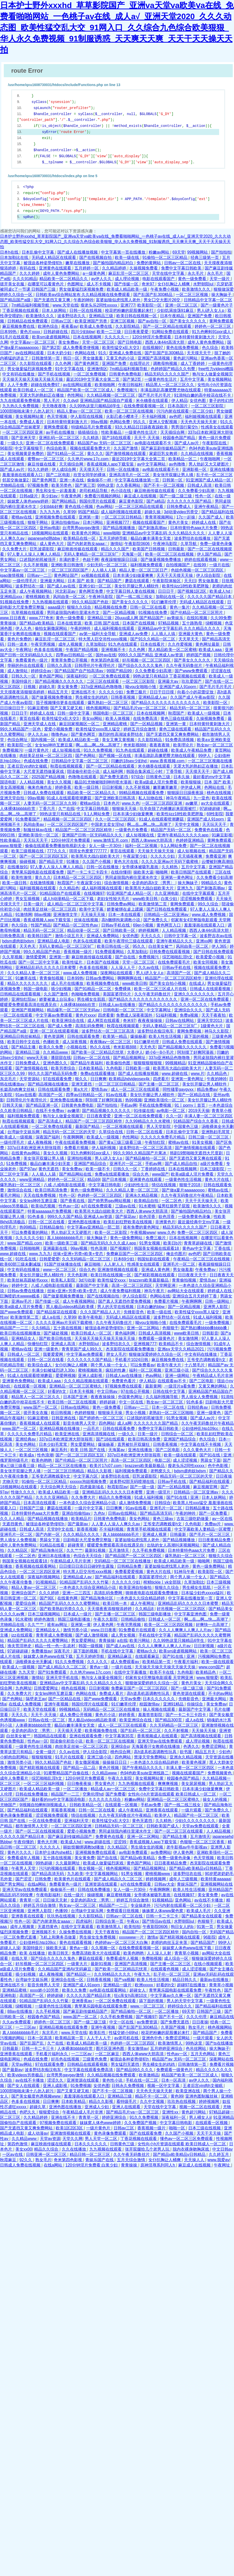  I want to click on 涩涩视频免费观看, so click(197, 899).